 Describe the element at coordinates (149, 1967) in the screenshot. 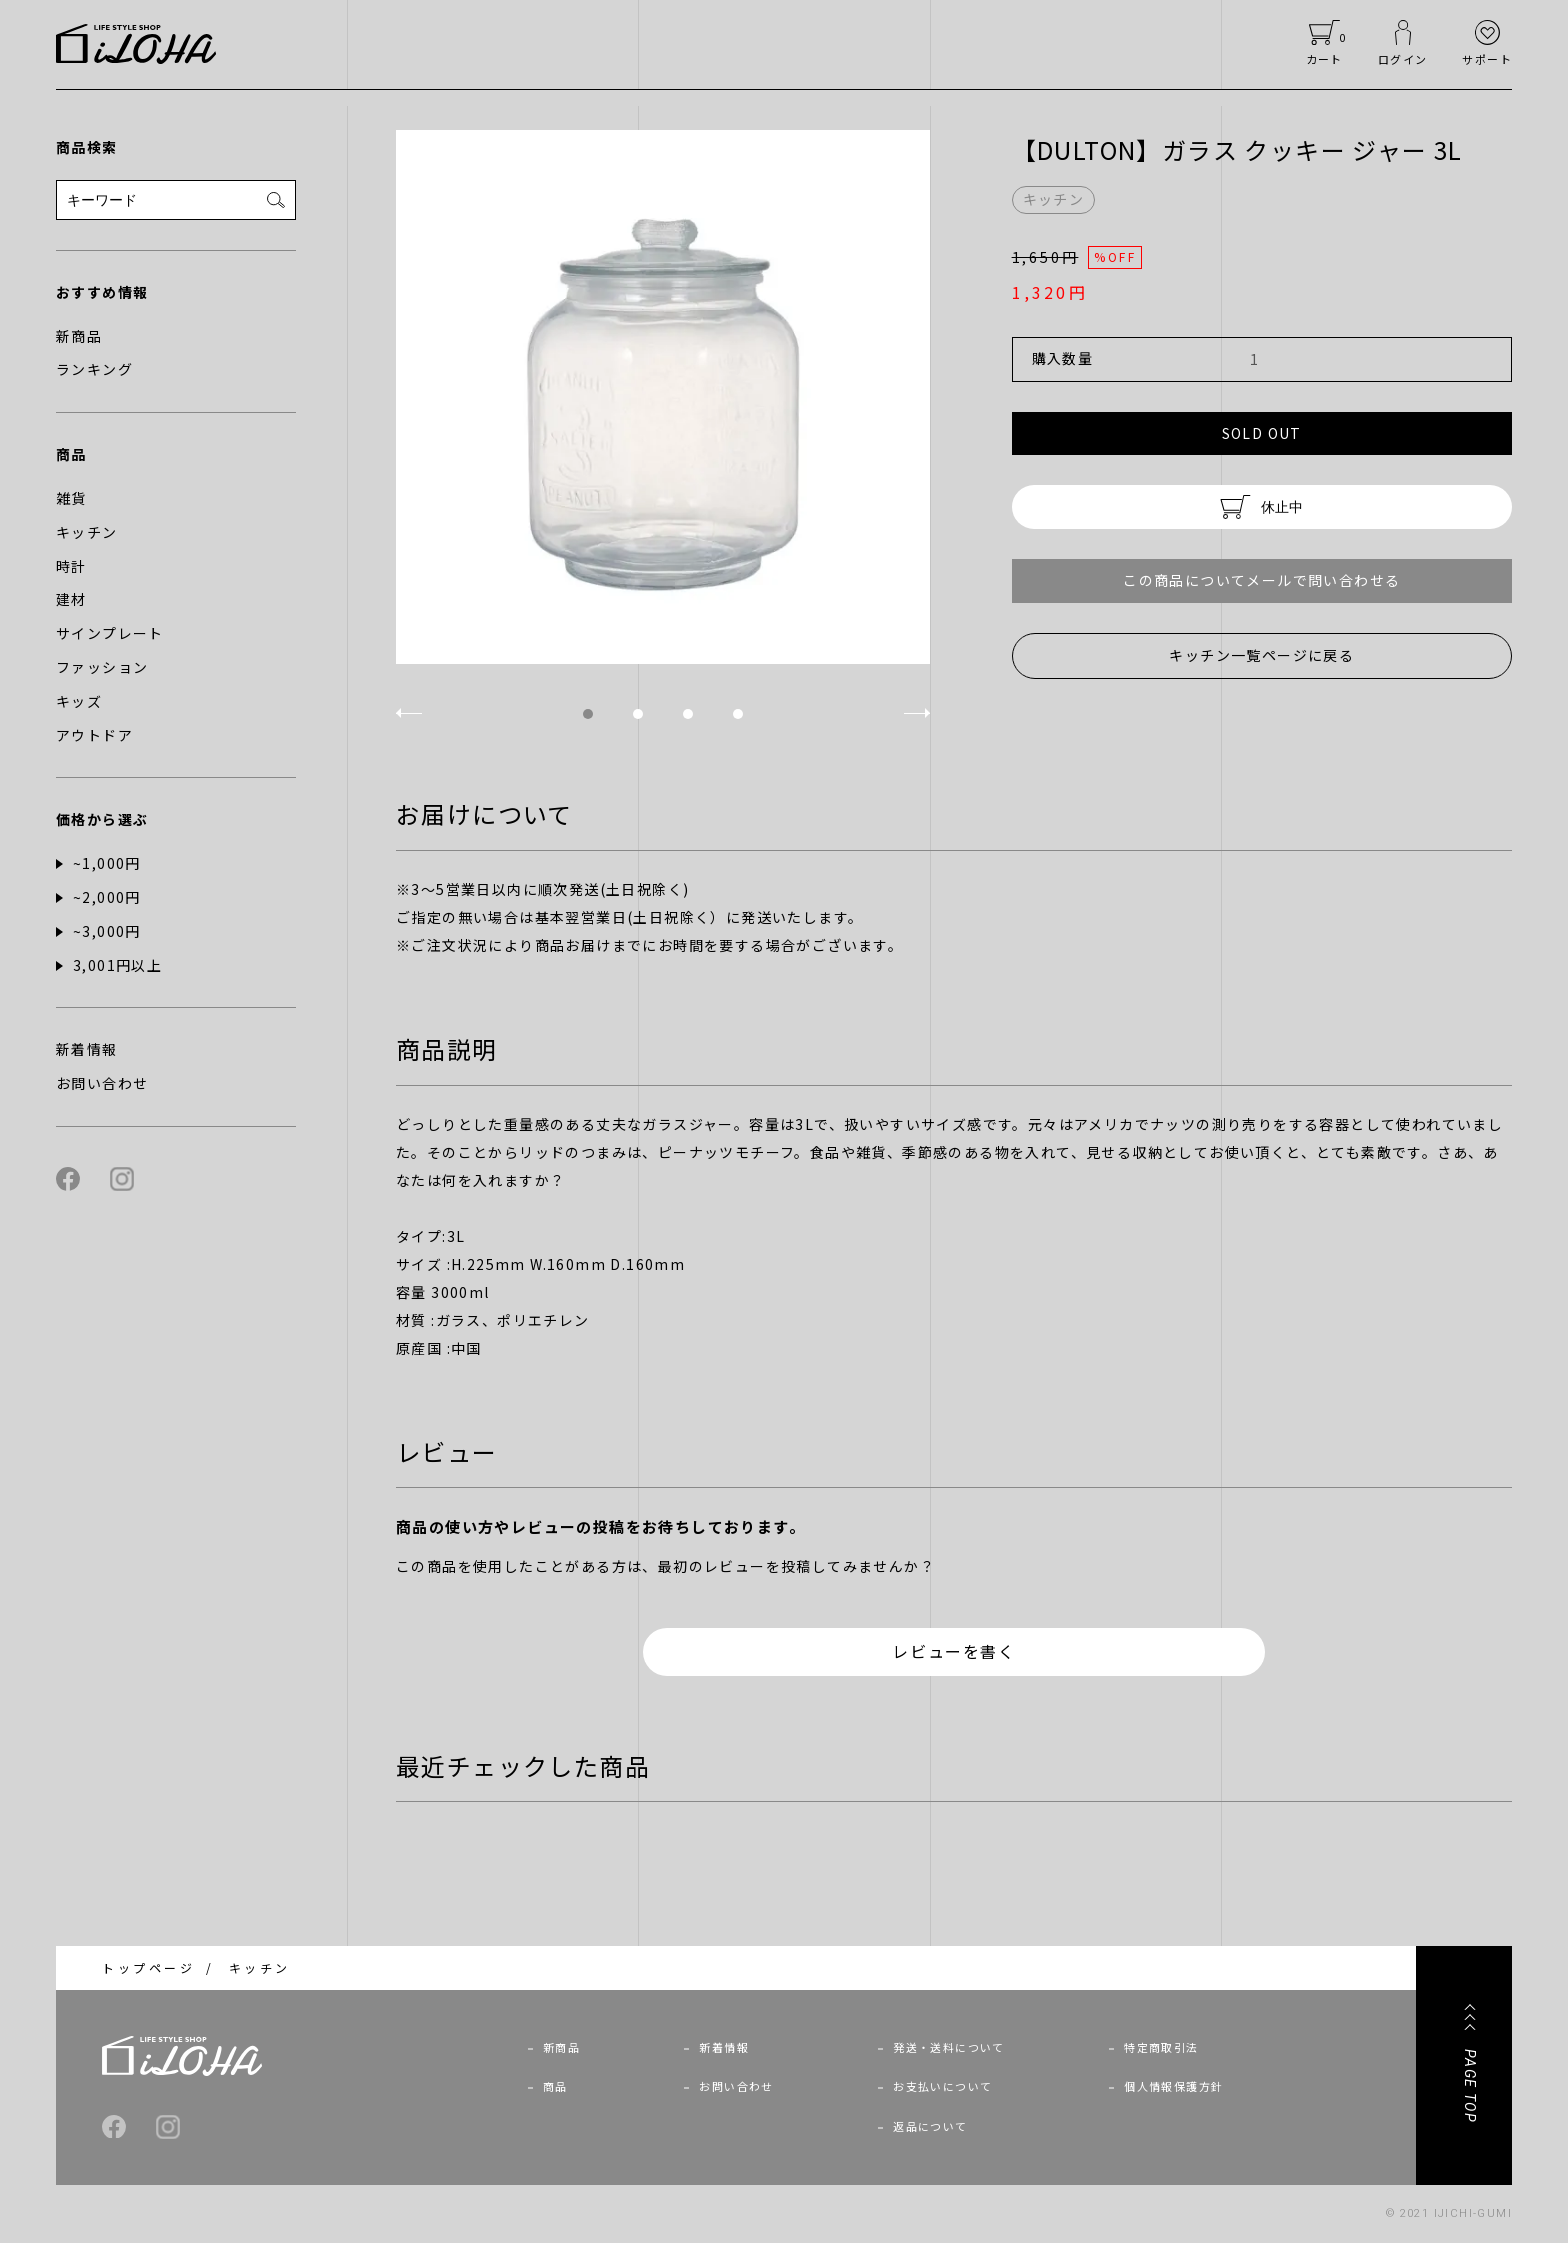

I see `トップページ` at that location.